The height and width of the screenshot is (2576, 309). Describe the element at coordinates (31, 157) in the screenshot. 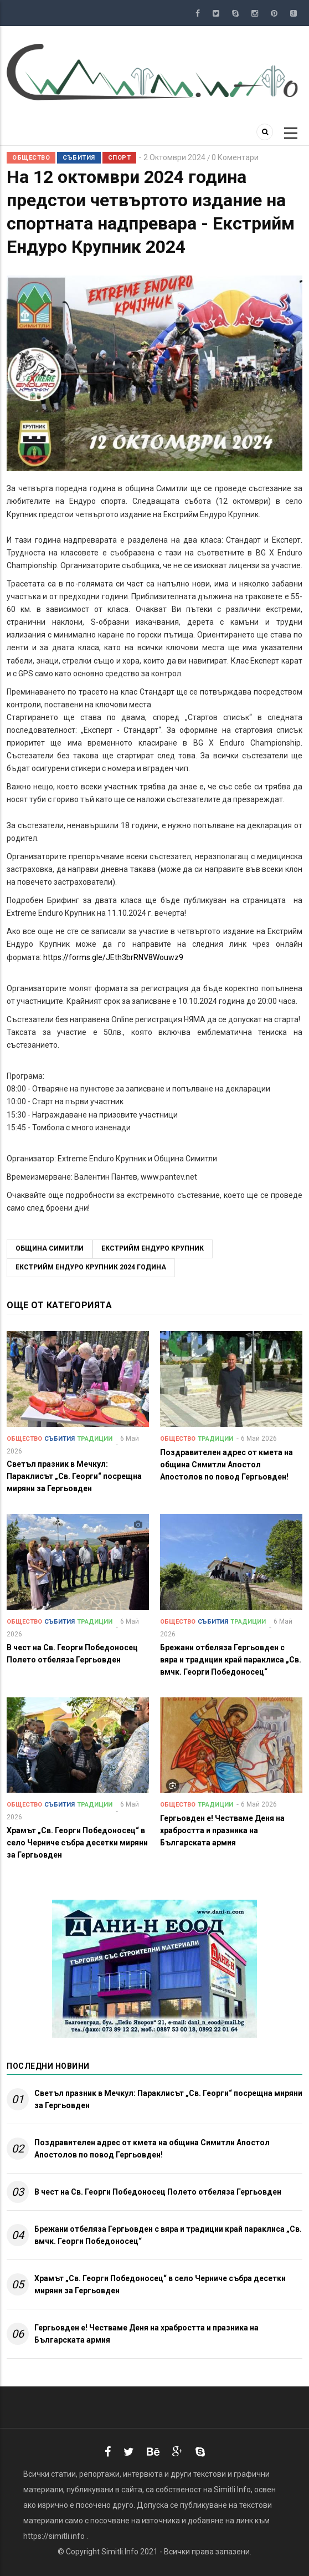

I see `Общество` at that location.